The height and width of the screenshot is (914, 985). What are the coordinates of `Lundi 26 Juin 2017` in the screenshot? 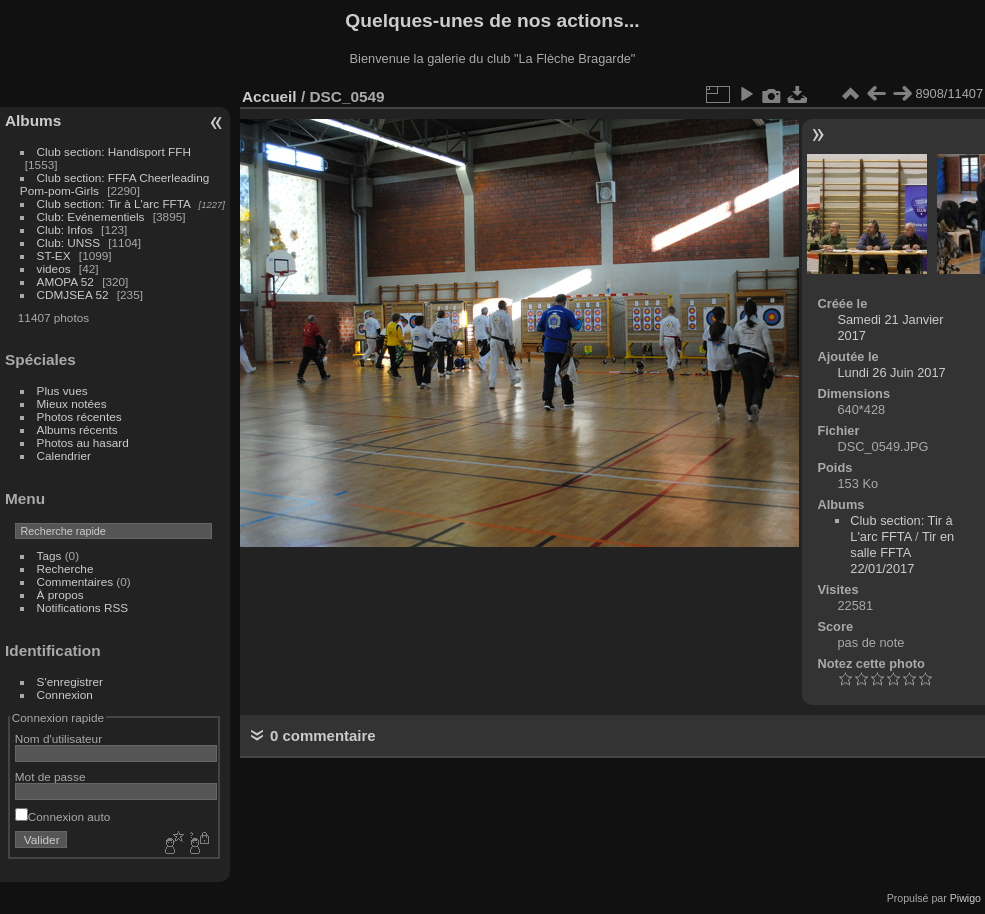 It's located at (891, 372).